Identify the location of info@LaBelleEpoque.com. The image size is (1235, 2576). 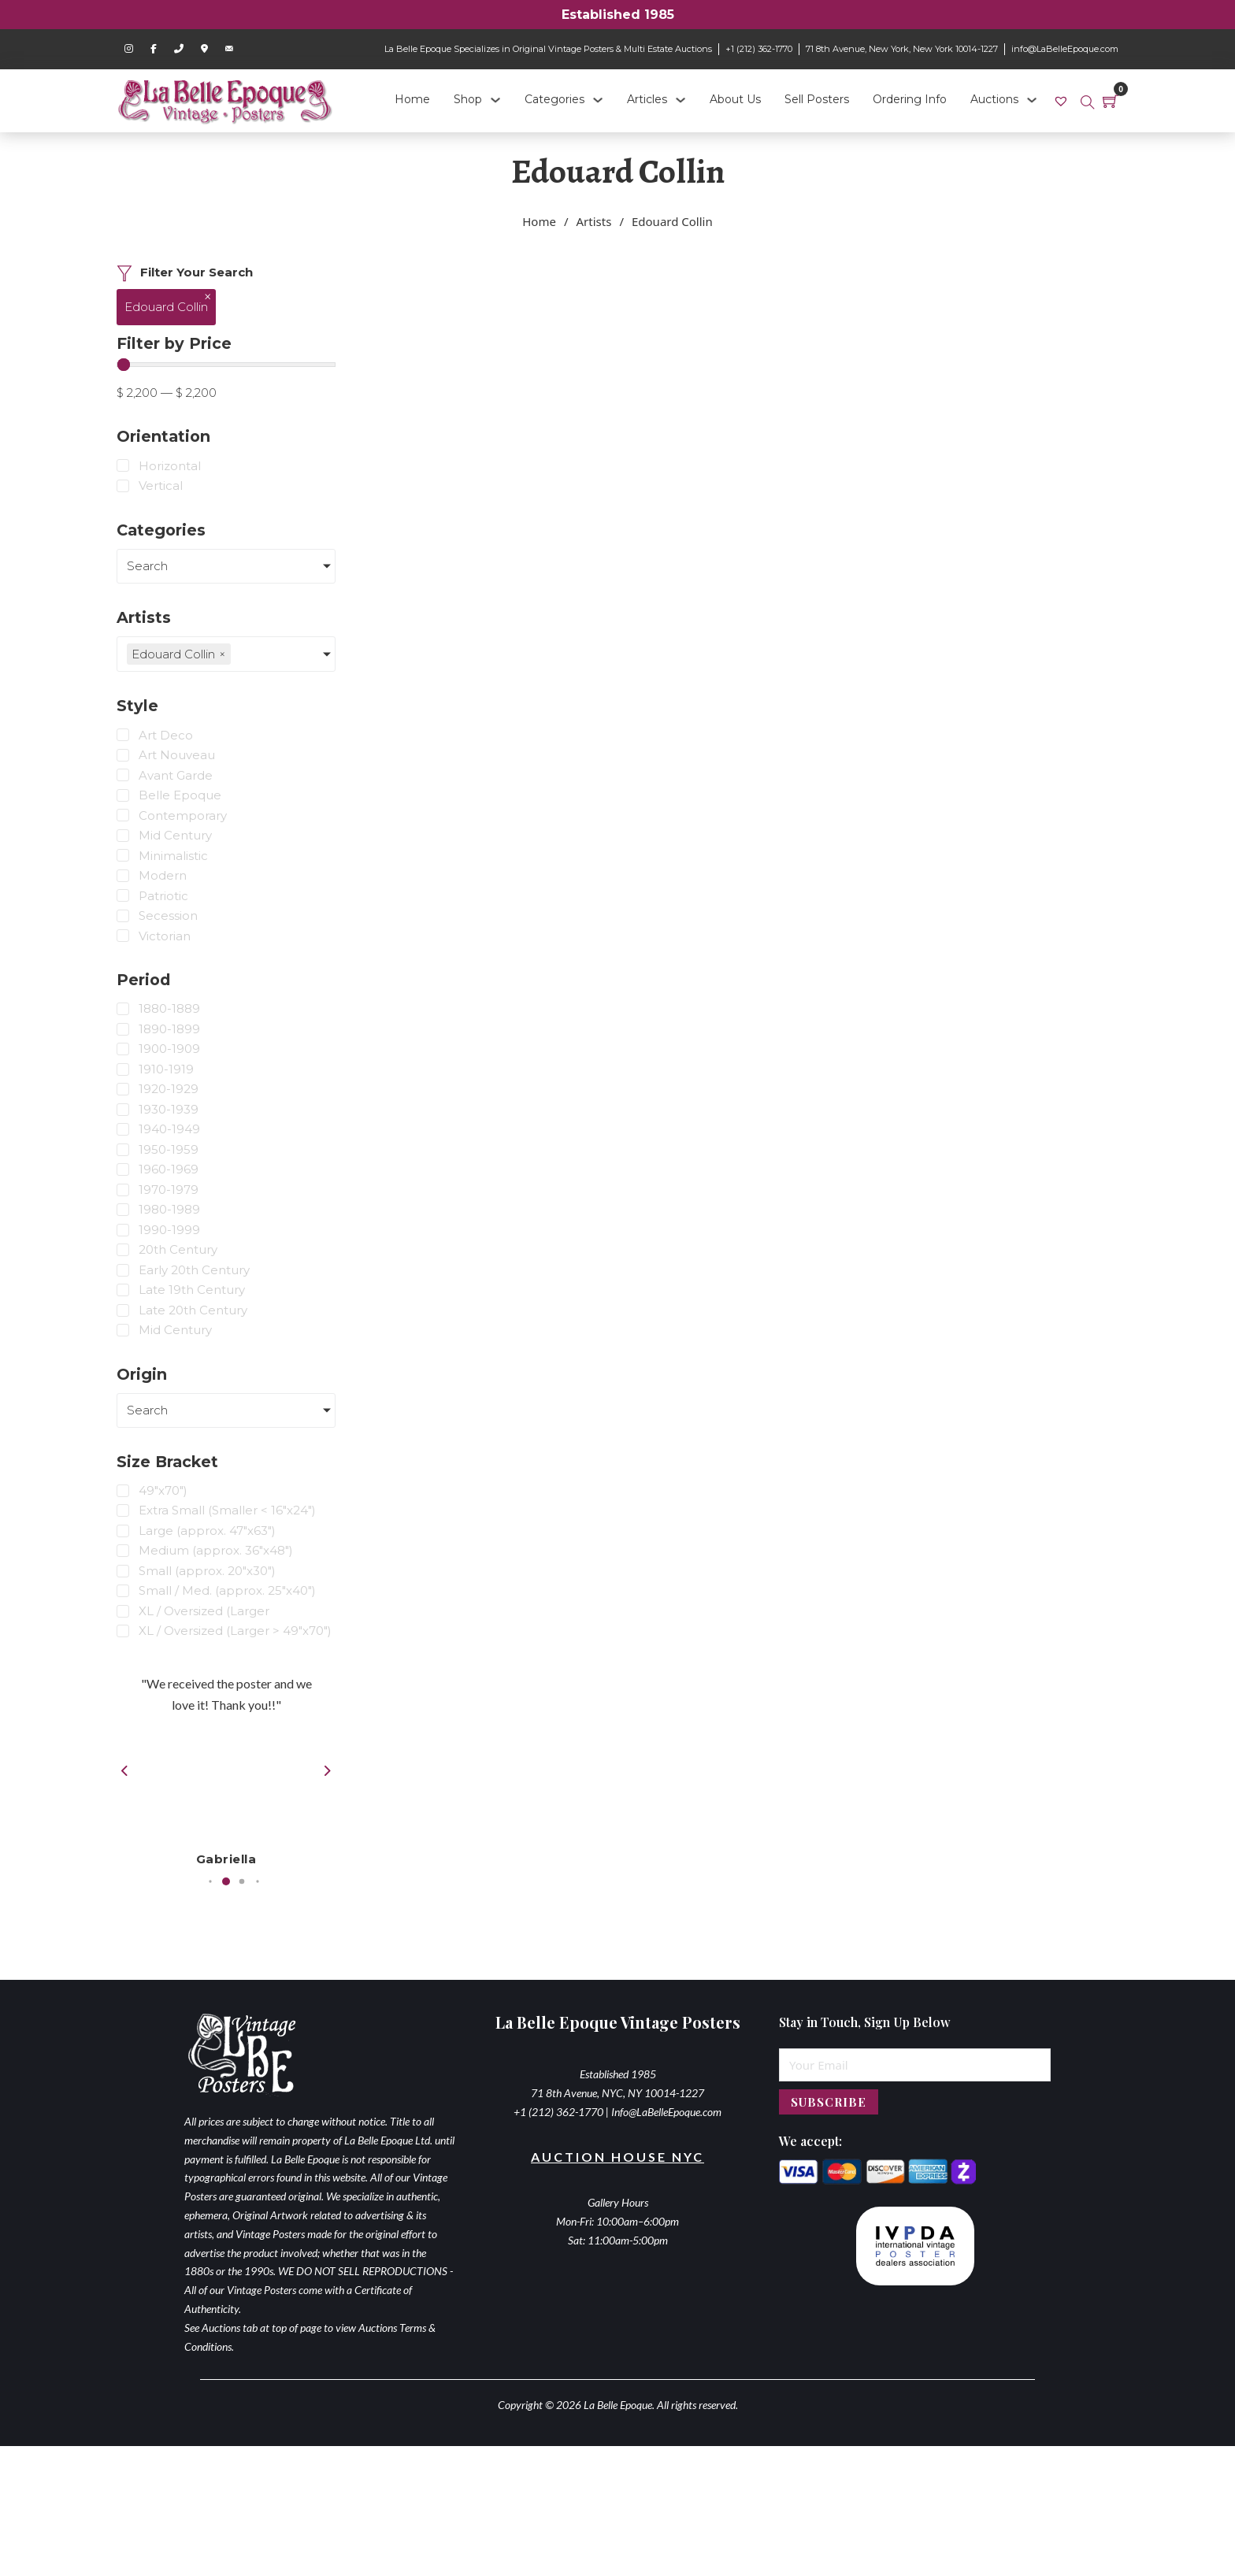
(1064, 48).